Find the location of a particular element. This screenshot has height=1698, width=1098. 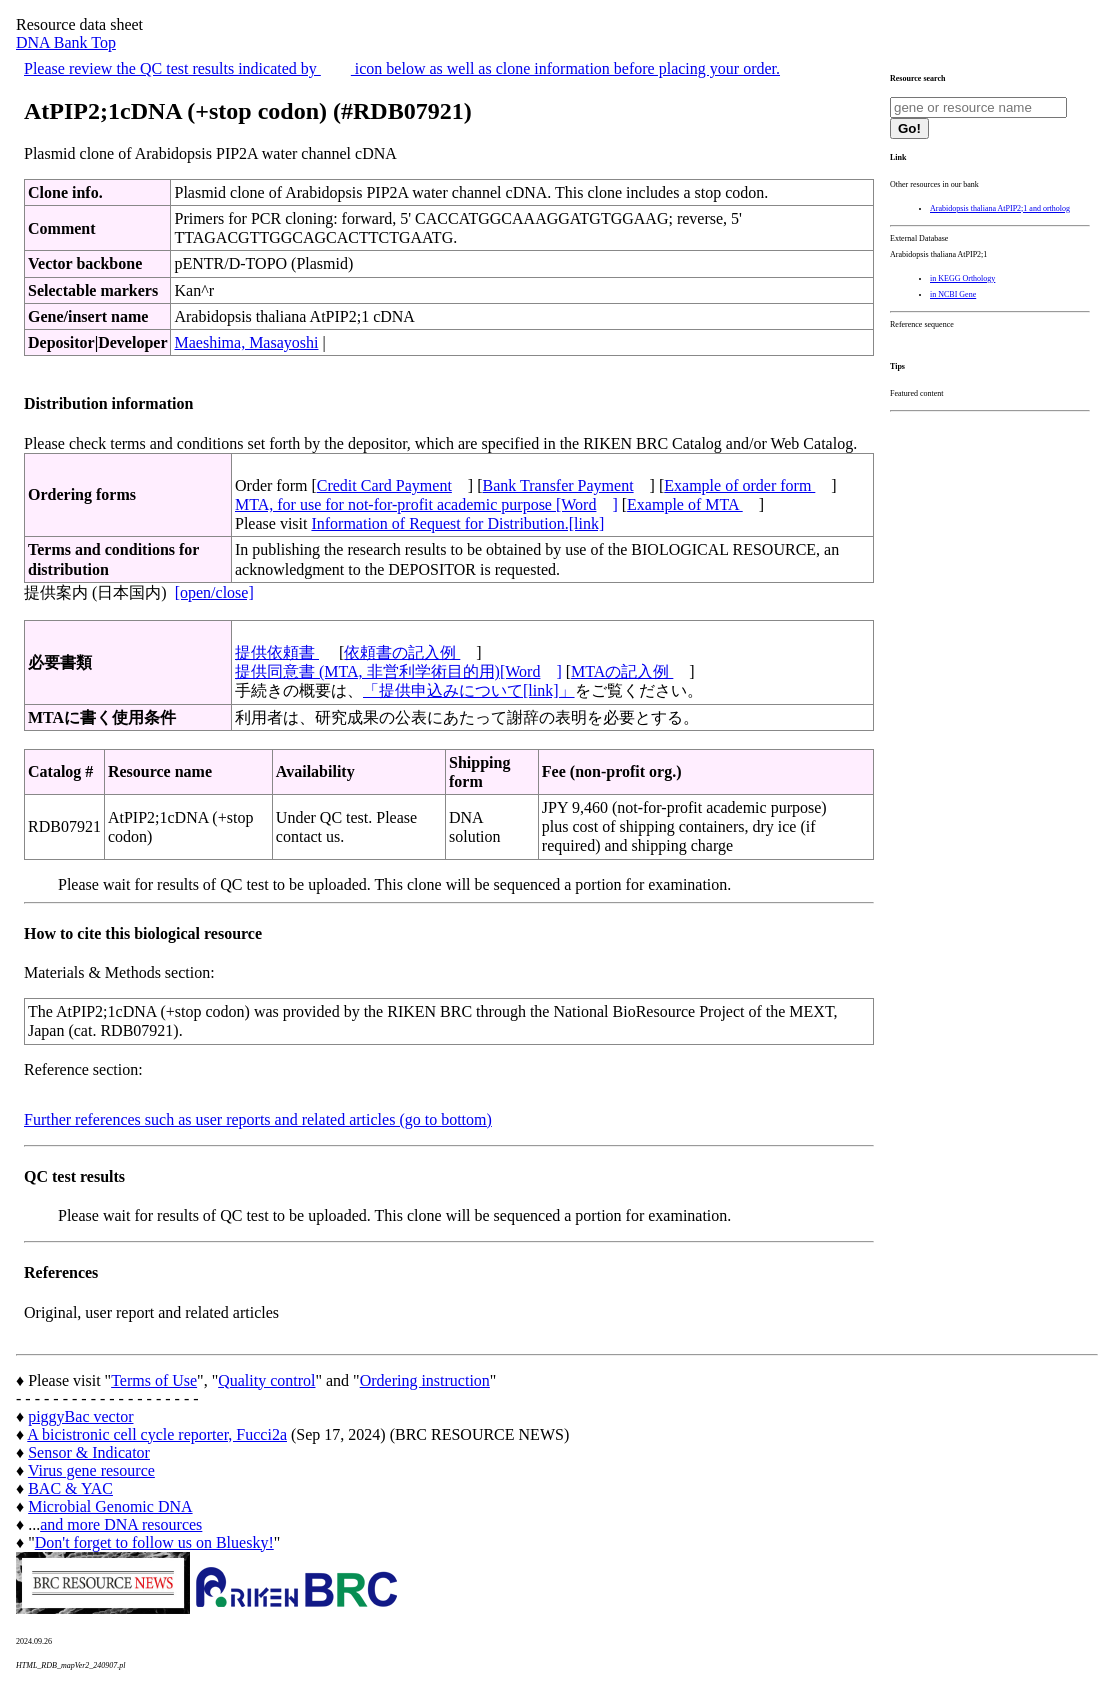

提供依頼書 is located at coordinates (277, 652).